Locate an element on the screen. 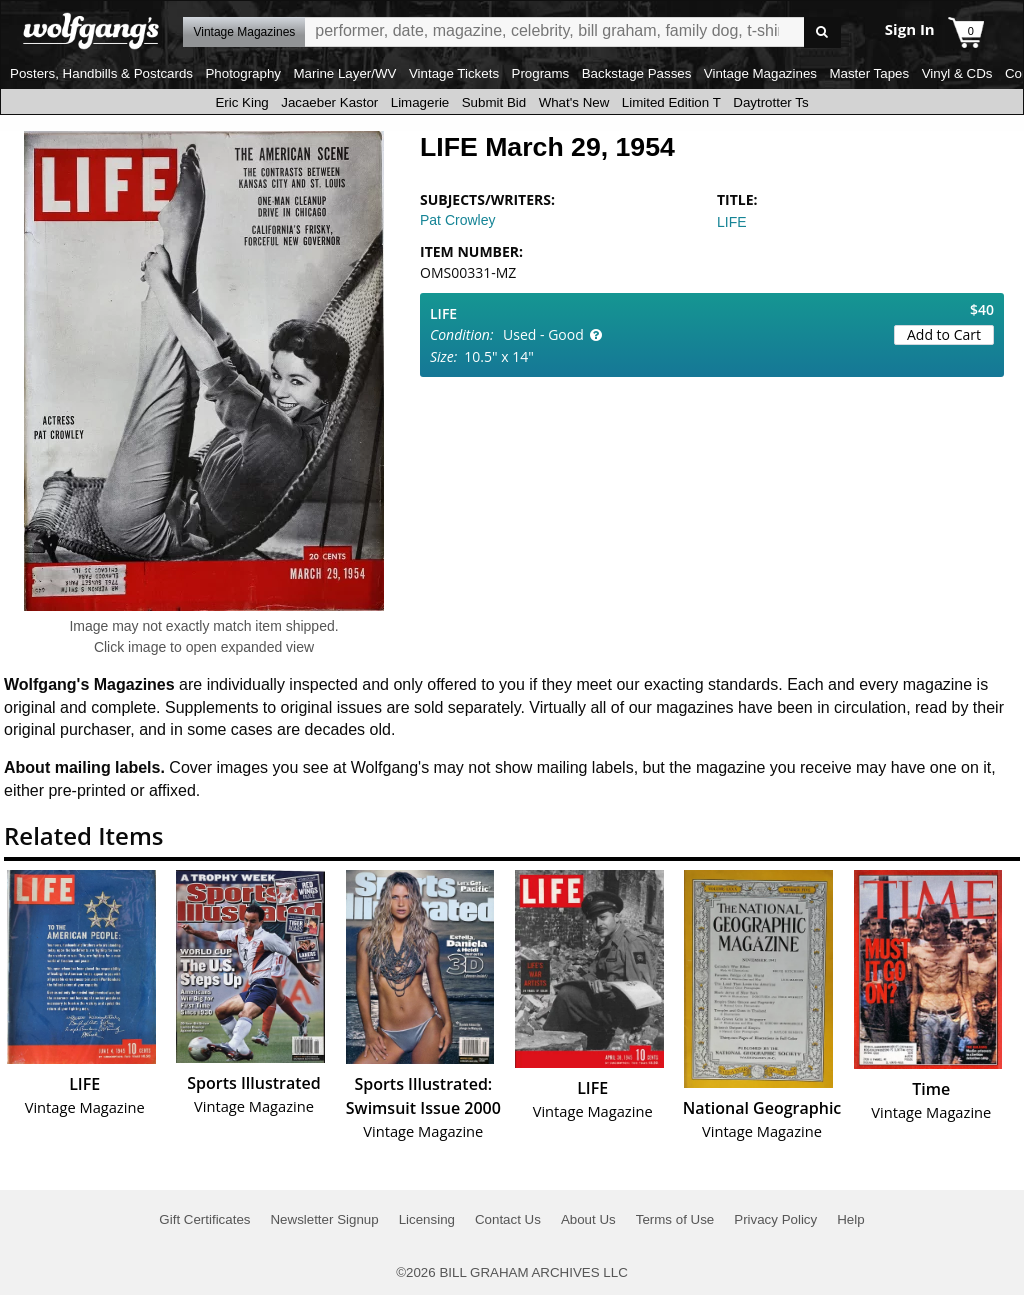 The height and width of the screenshot is (1295, 1024). Pat Crowley is located at coordinates (457, 220).